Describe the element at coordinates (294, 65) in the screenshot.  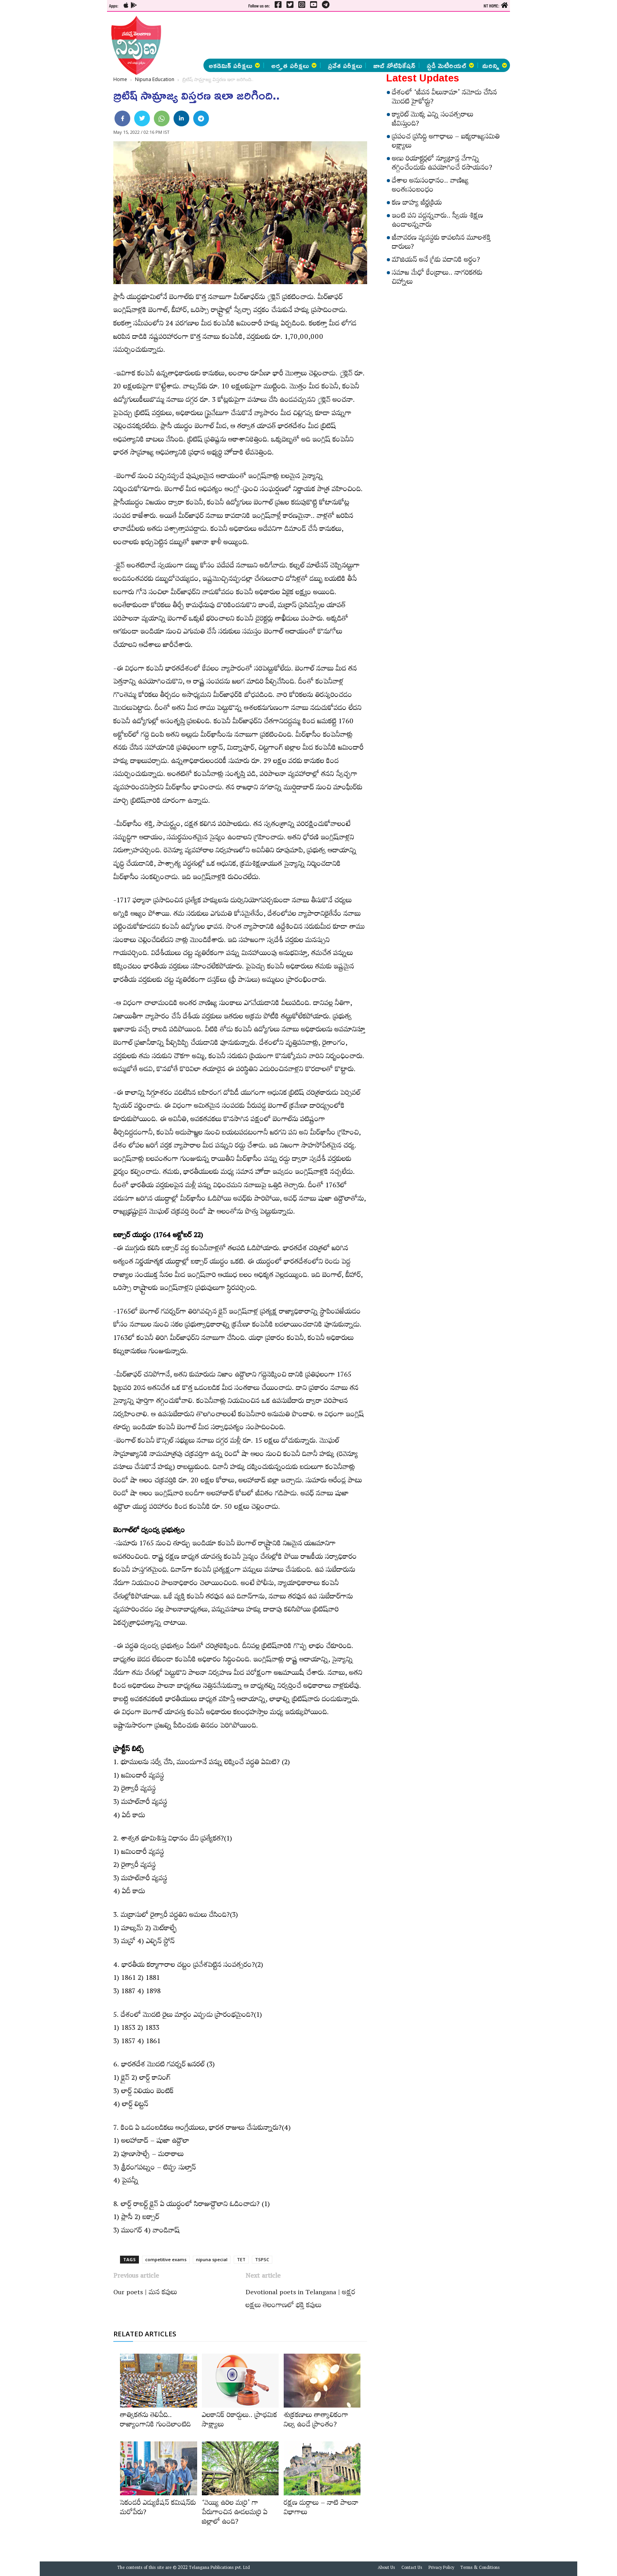
I see `అర్హత పరీక్షలు` at that location.